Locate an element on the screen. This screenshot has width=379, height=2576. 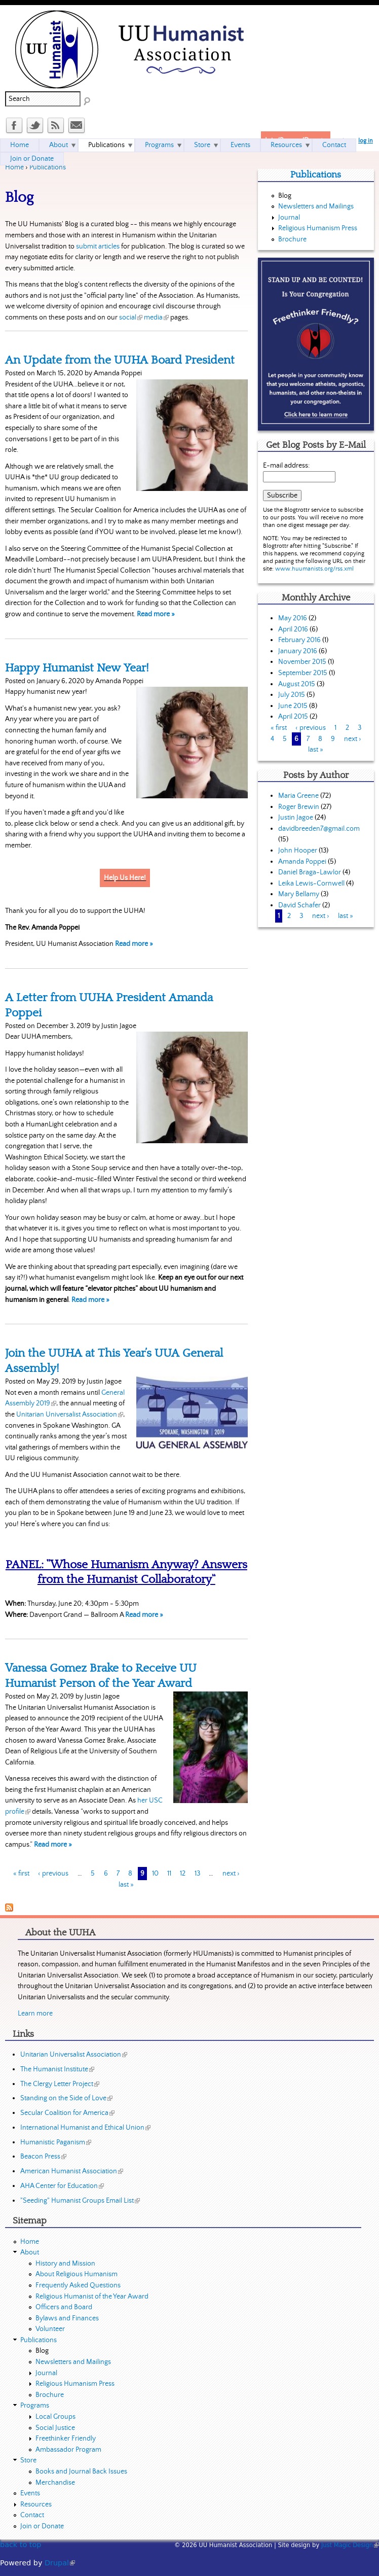
Help Us Here! is located at coordinates (125, 878).